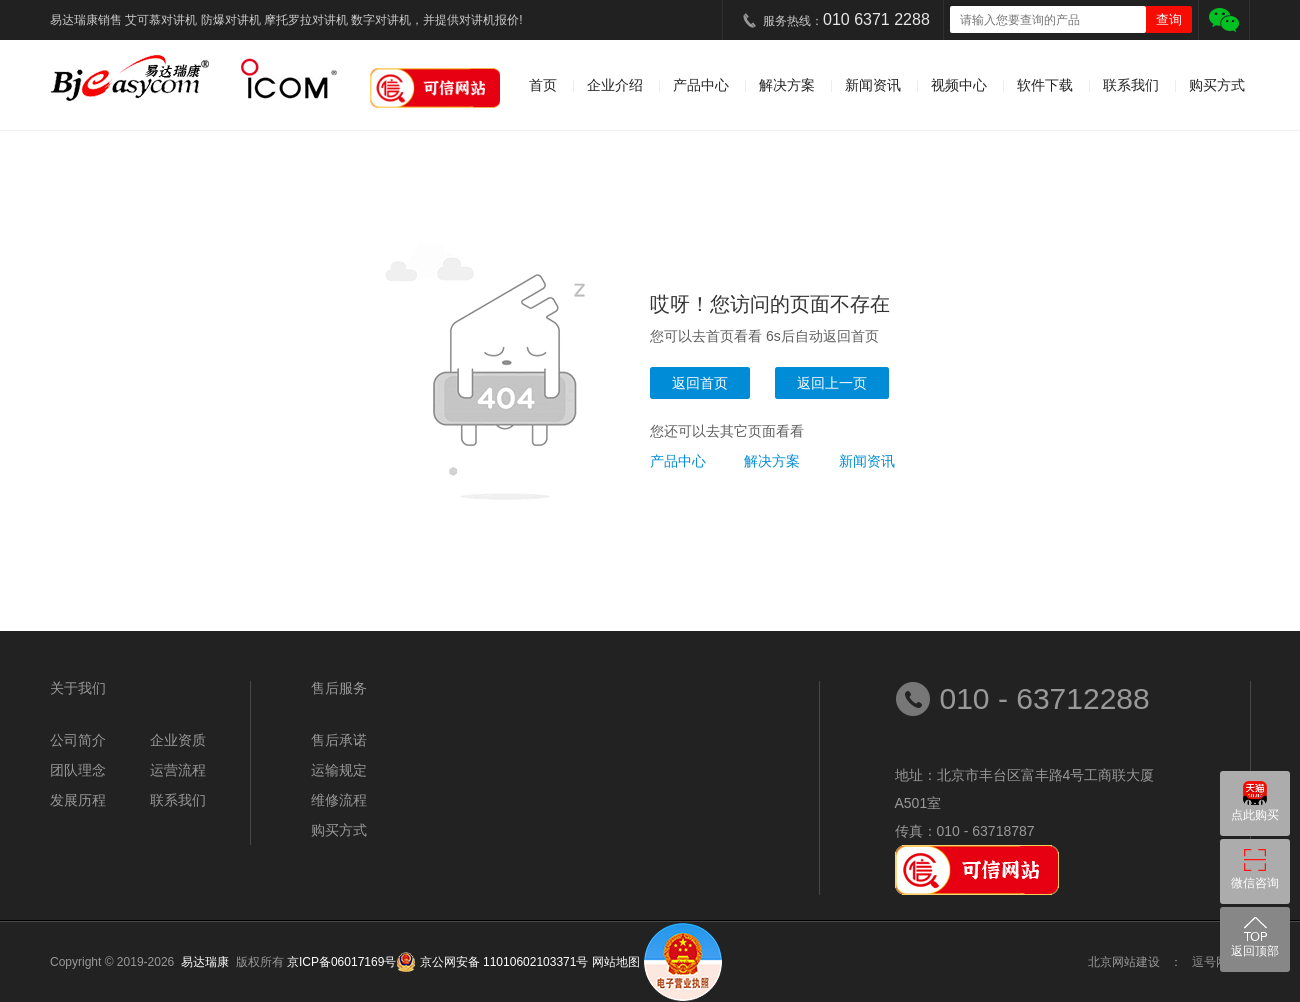  I want to click on 返回顶部, so click(1255, 951).